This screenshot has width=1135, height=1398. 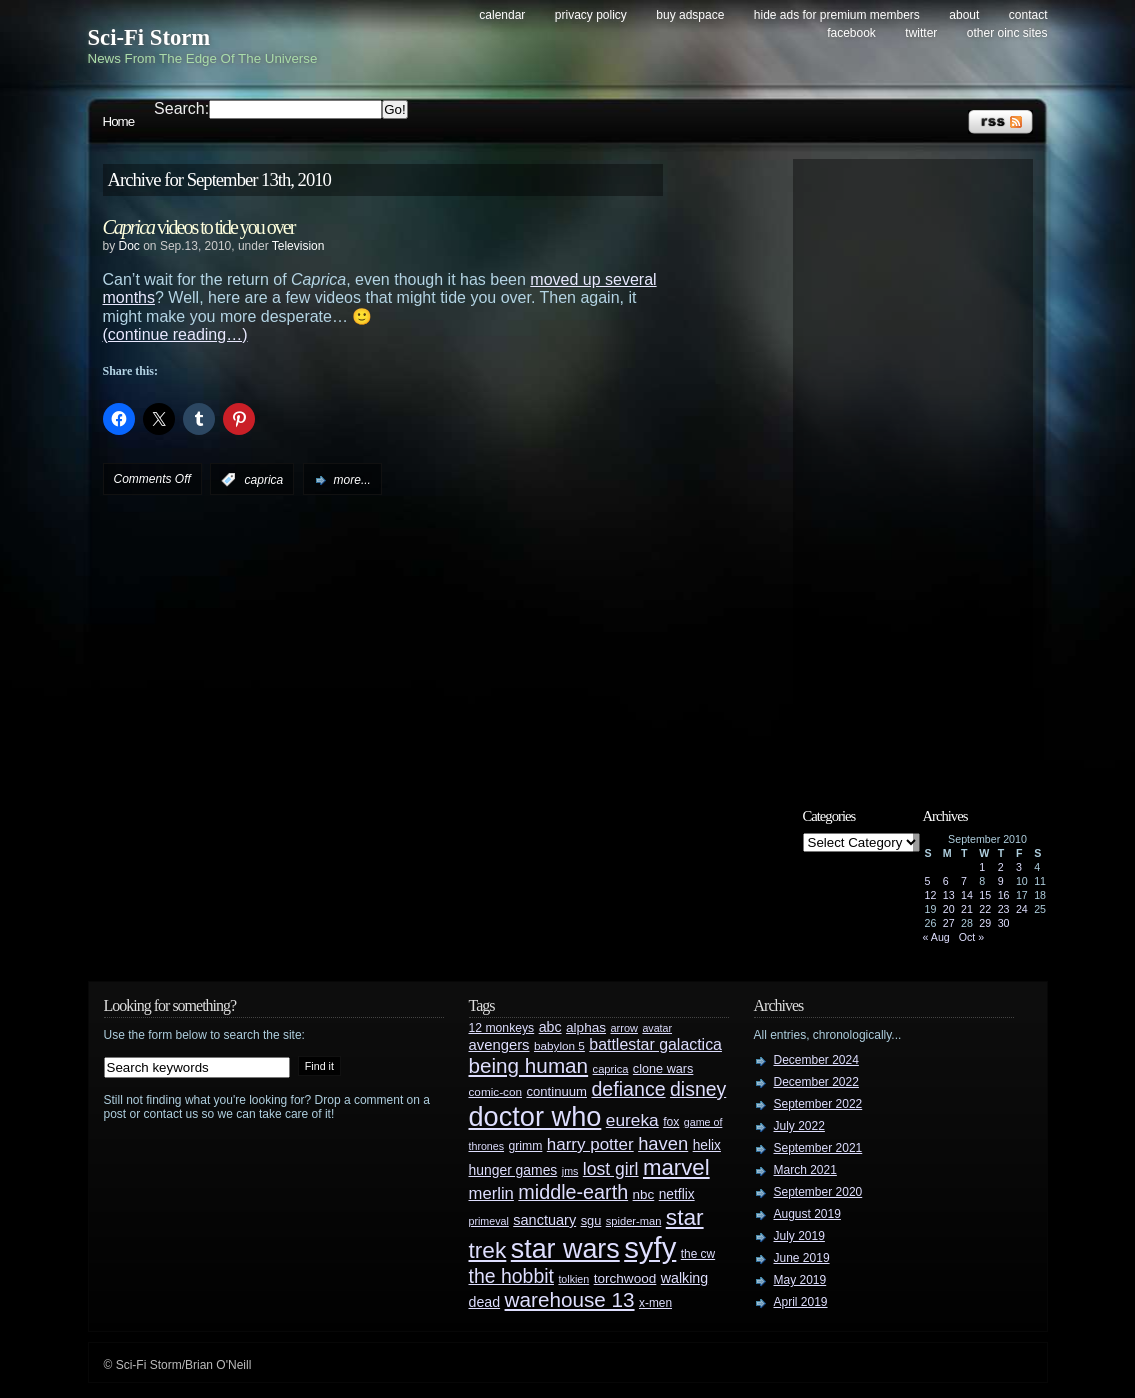 What do you see at coordinates (800, 1280) in the screenshot?
I see `May 2019` at bounding box center [800, 1280].